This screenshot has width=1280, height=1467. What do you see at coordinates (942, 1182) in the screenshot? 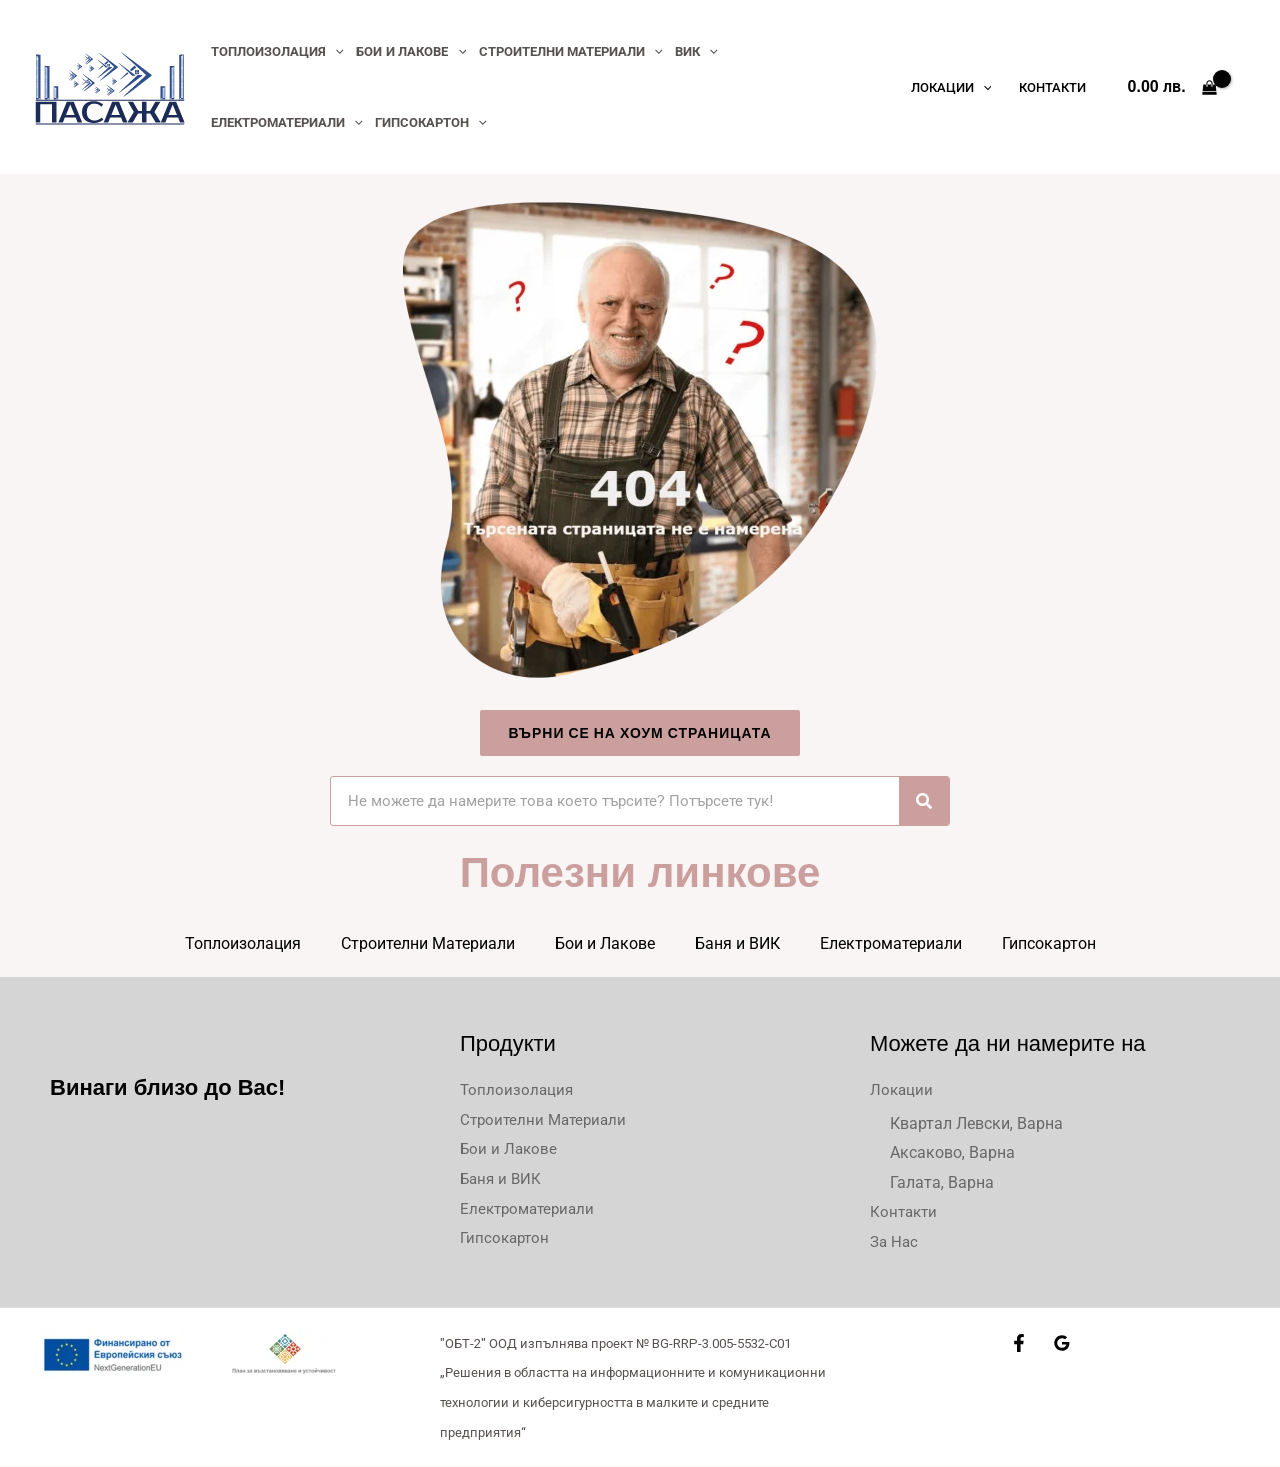
I see `Галата, Варна` at bounding box center [942, 1182].